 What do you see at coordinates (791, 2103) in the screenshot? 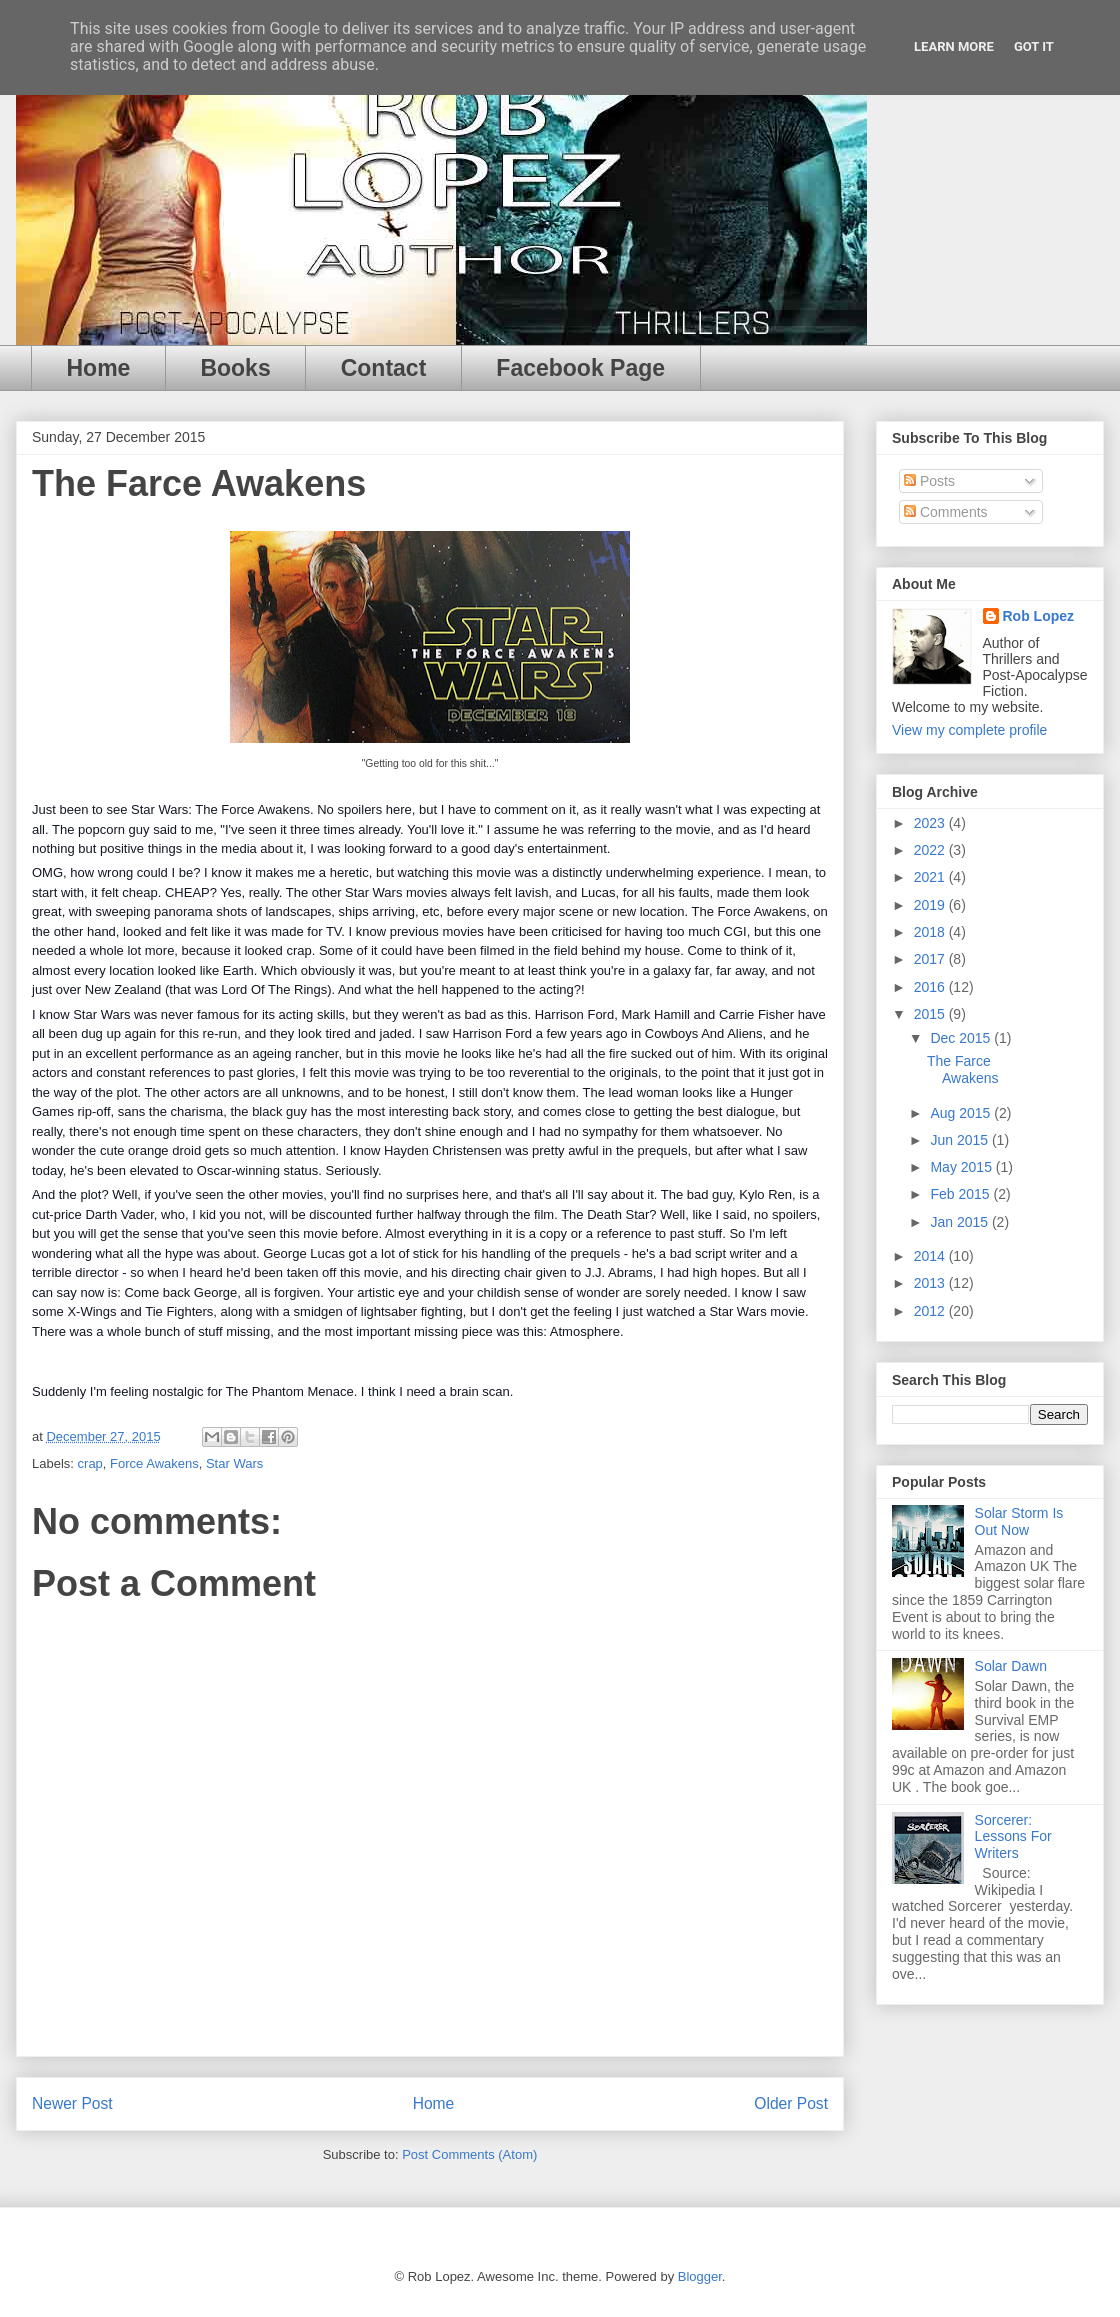
I see `Older Post` at bounding box center [791, 2103].